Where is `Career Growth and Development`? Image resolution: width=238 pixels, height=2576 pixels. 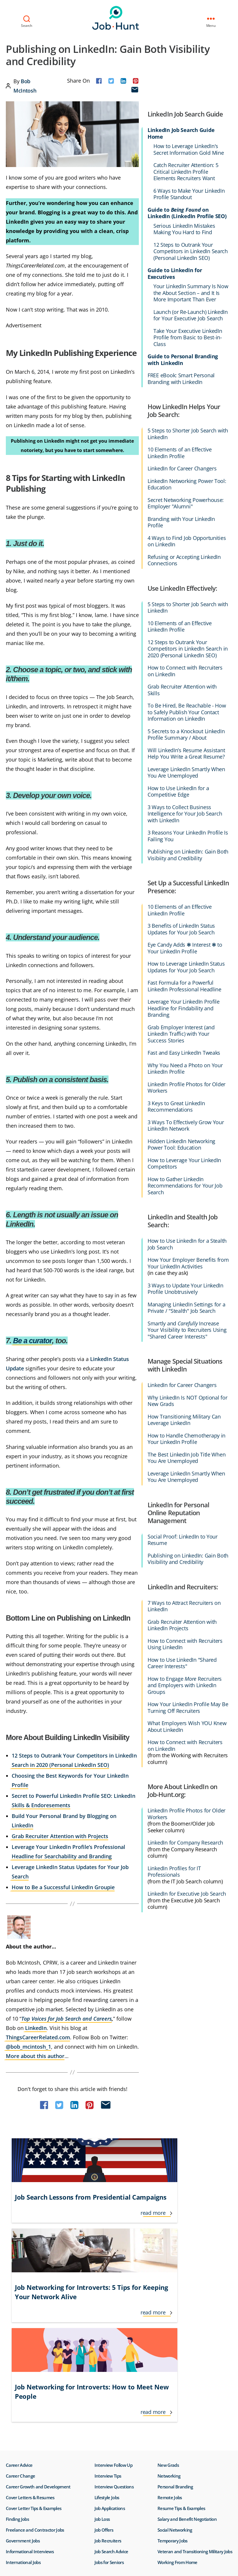 Career Growth and Development is located at coordinates (38, 2315).